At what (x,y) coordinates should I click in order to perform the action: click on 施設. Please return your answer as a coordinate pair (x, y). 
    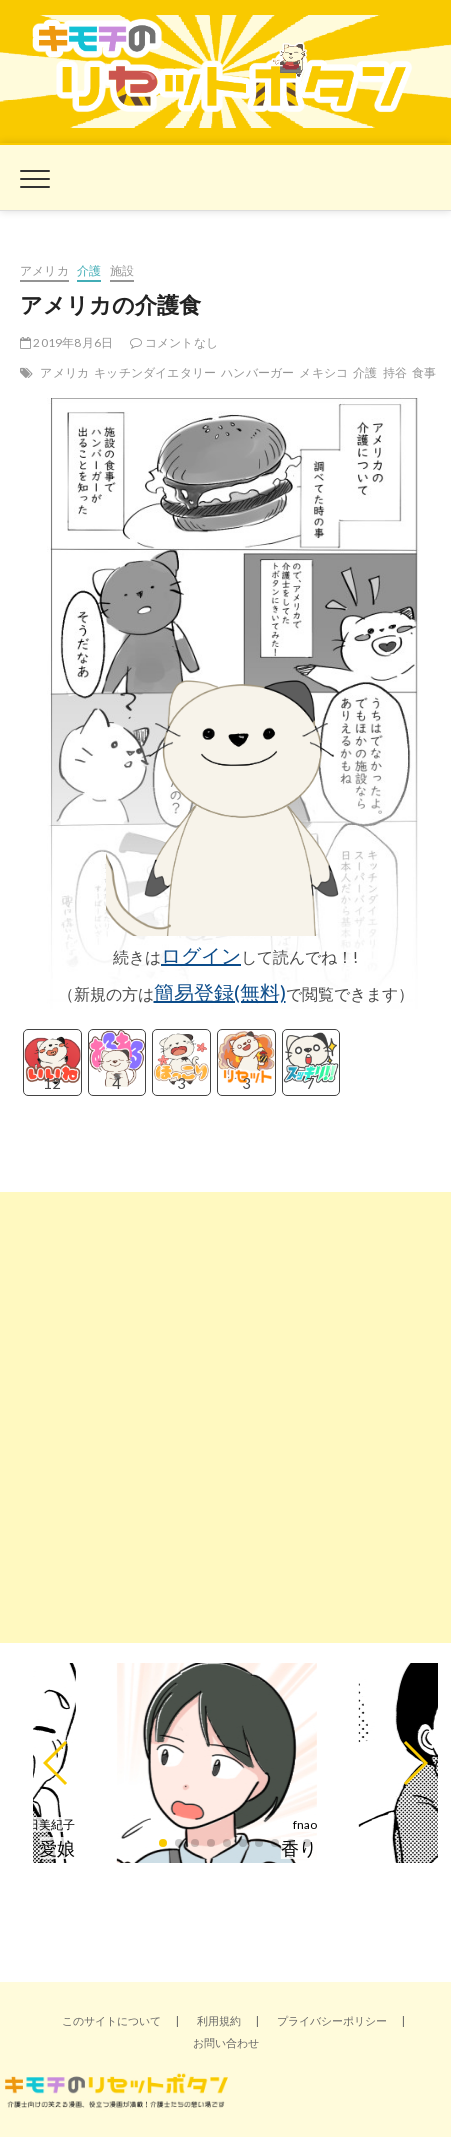
    Looking at the image, I should click on (122, 270).